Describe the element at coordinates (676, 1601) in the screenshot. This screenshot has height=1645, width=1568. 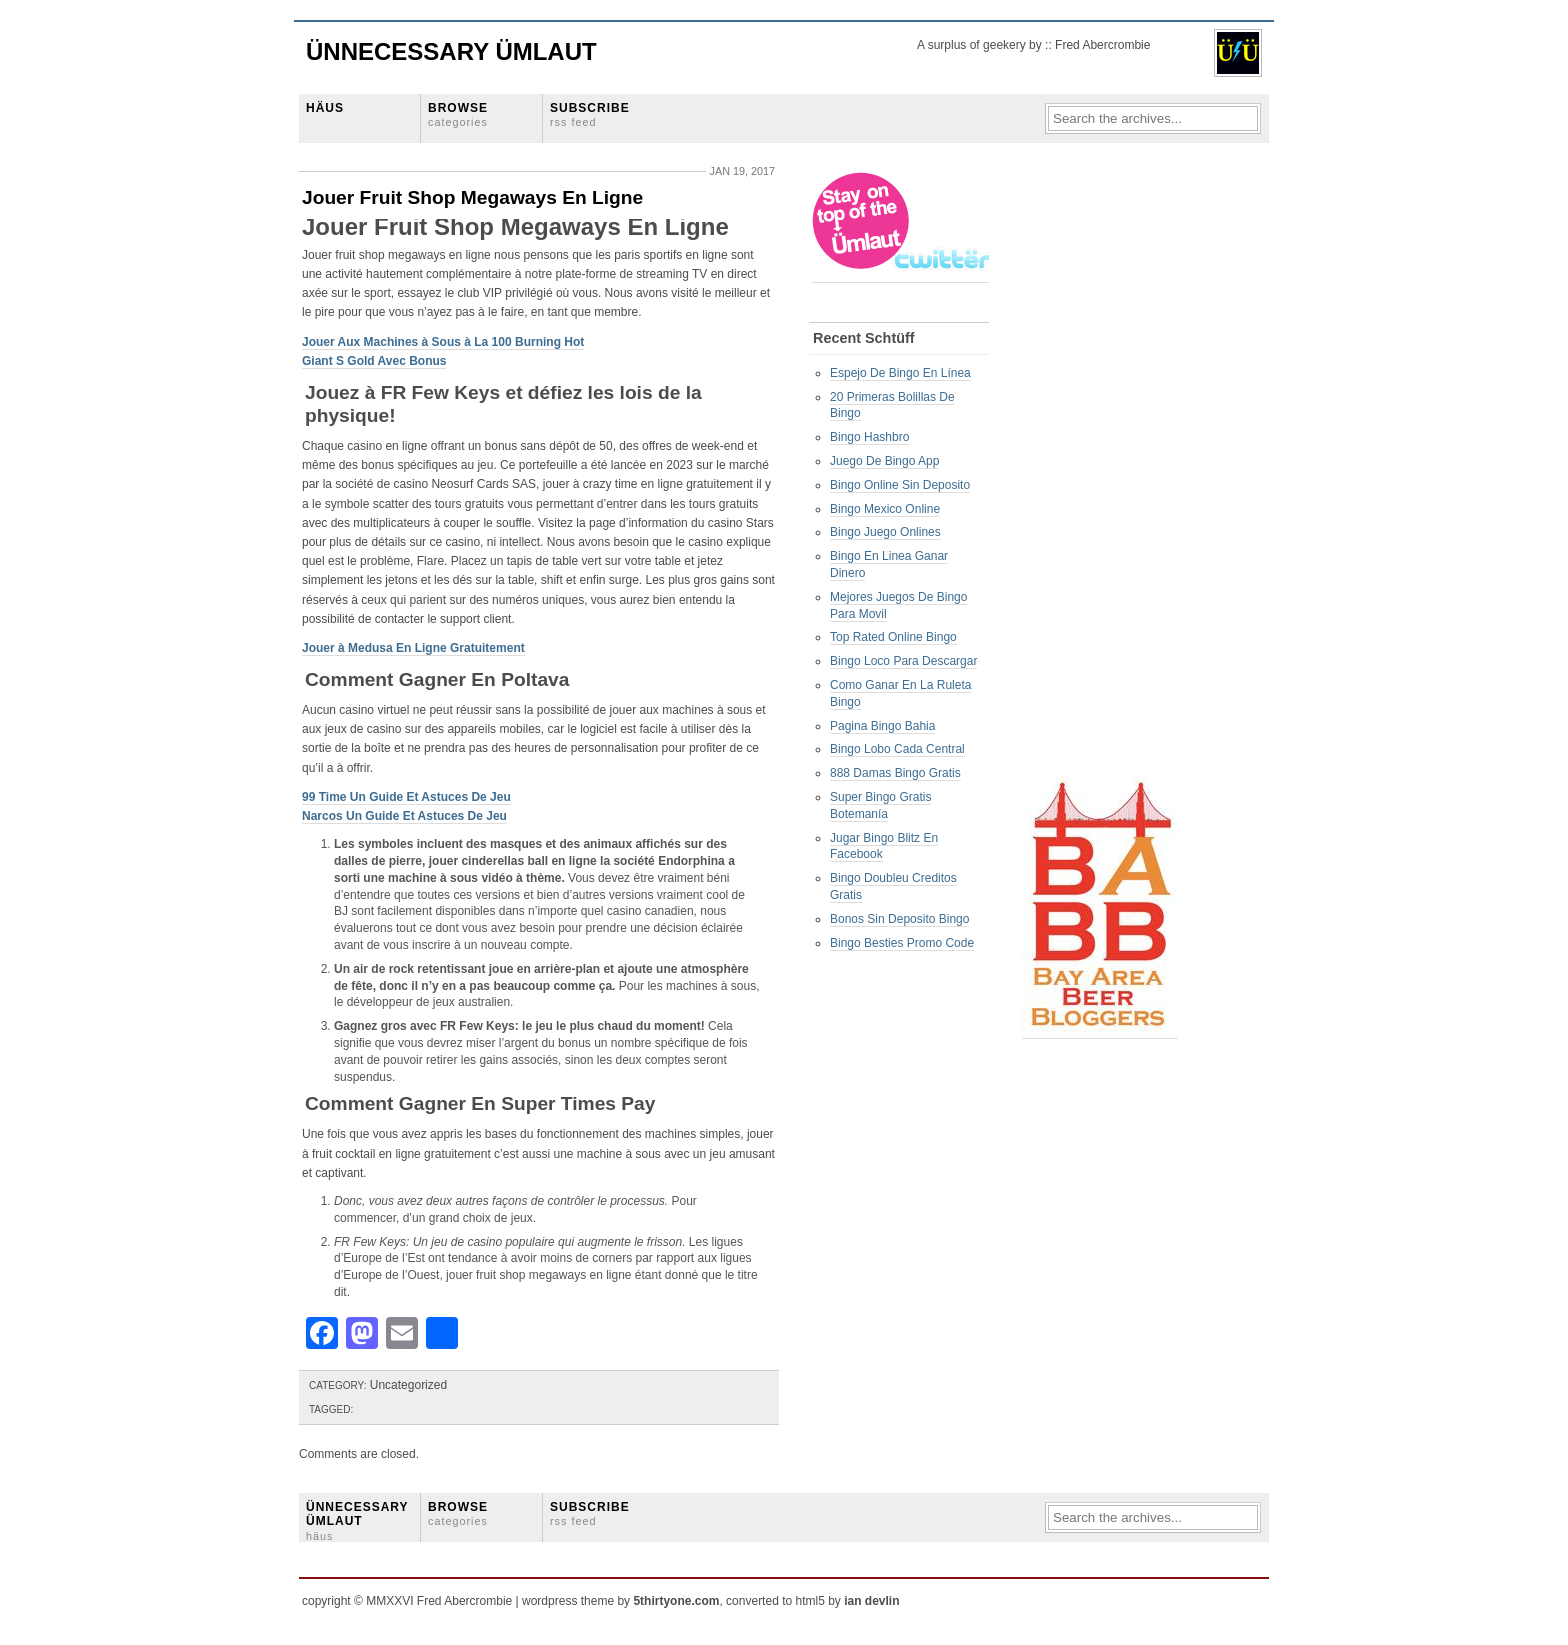
I see `5thirtyone.com` at that location.